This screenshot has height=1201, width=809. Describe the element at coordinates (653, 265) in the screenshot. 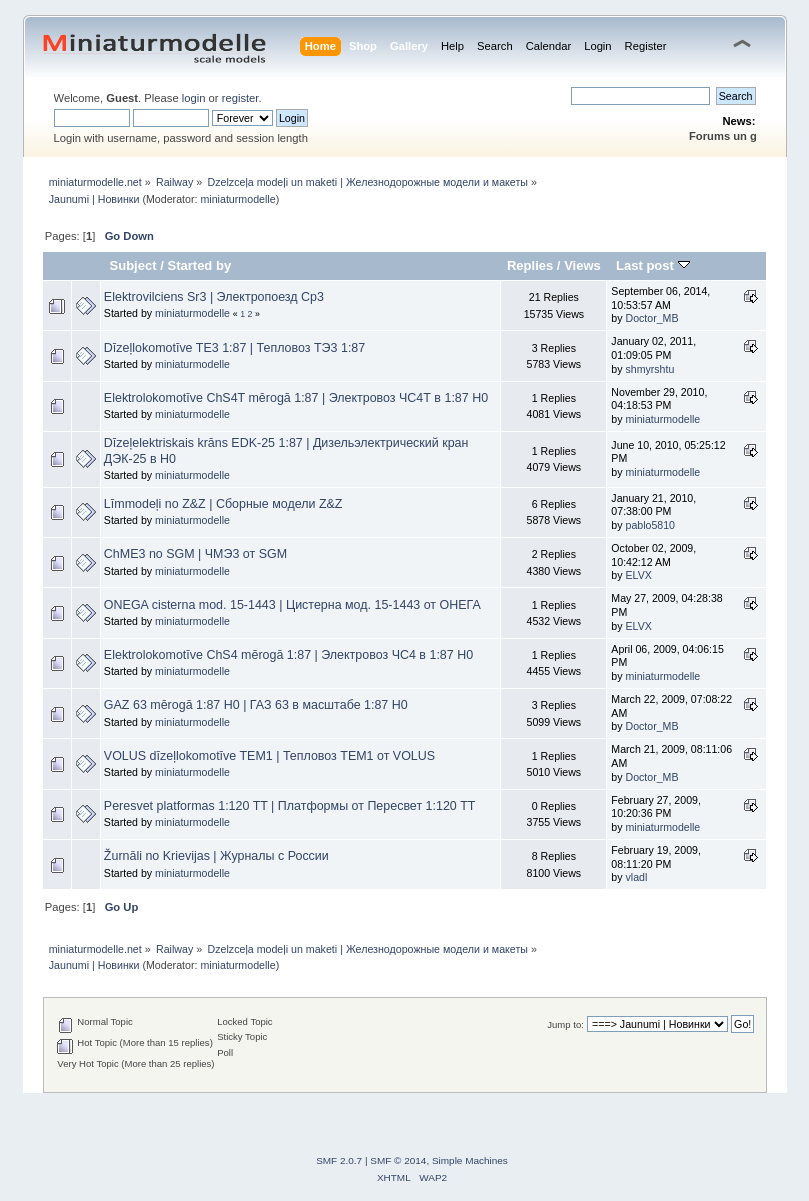

I see `Last post` at that location.